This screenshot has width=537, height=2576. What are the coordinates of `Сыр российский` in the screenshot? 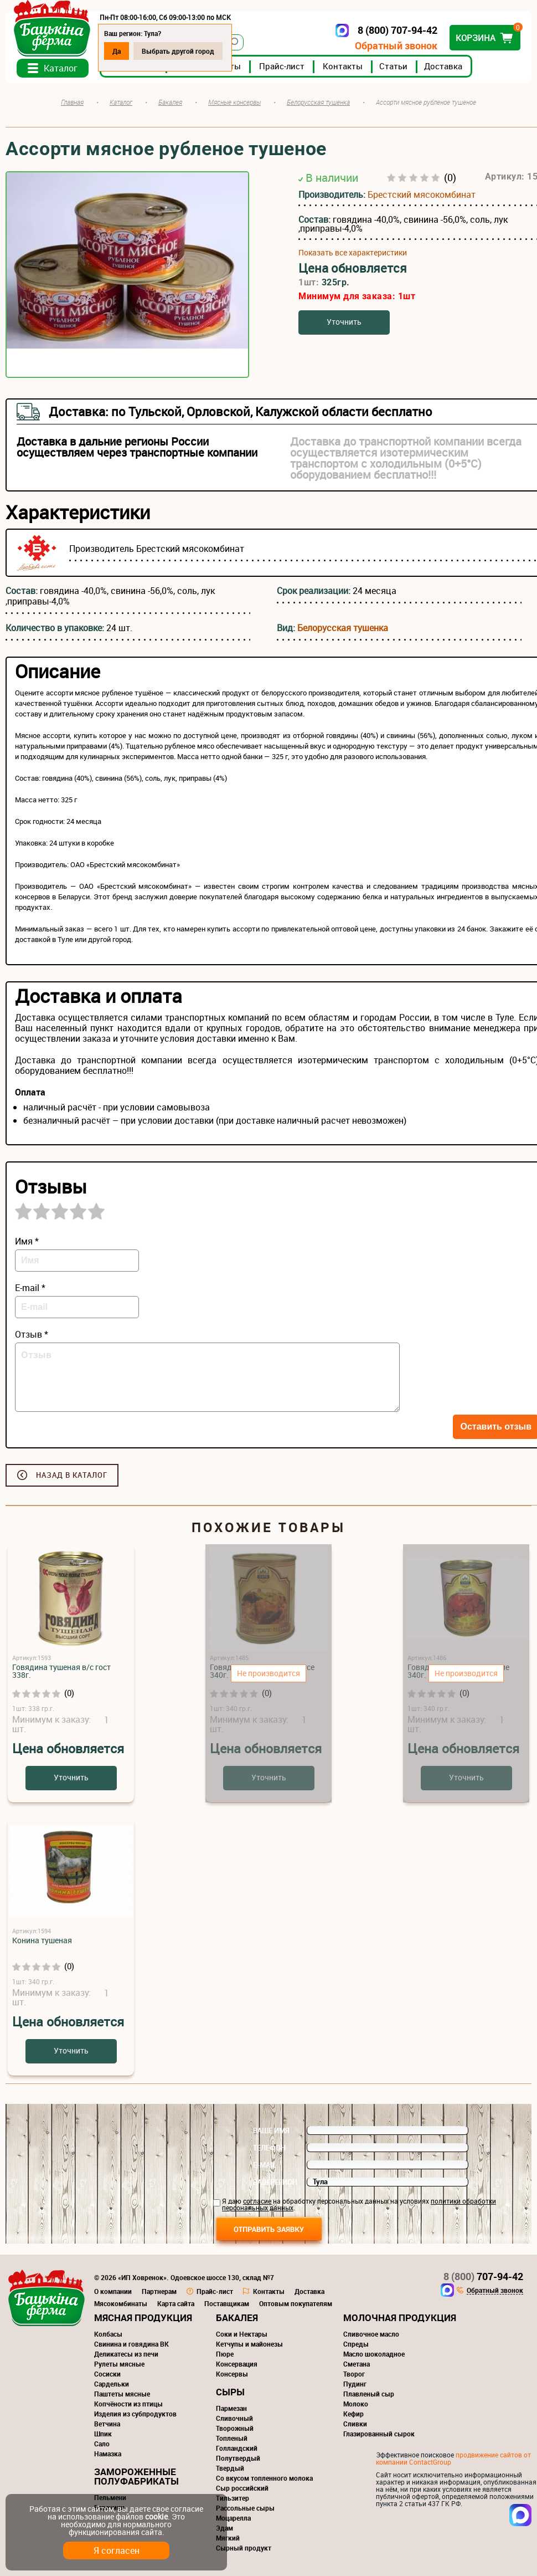 It's located at (242, 2487).